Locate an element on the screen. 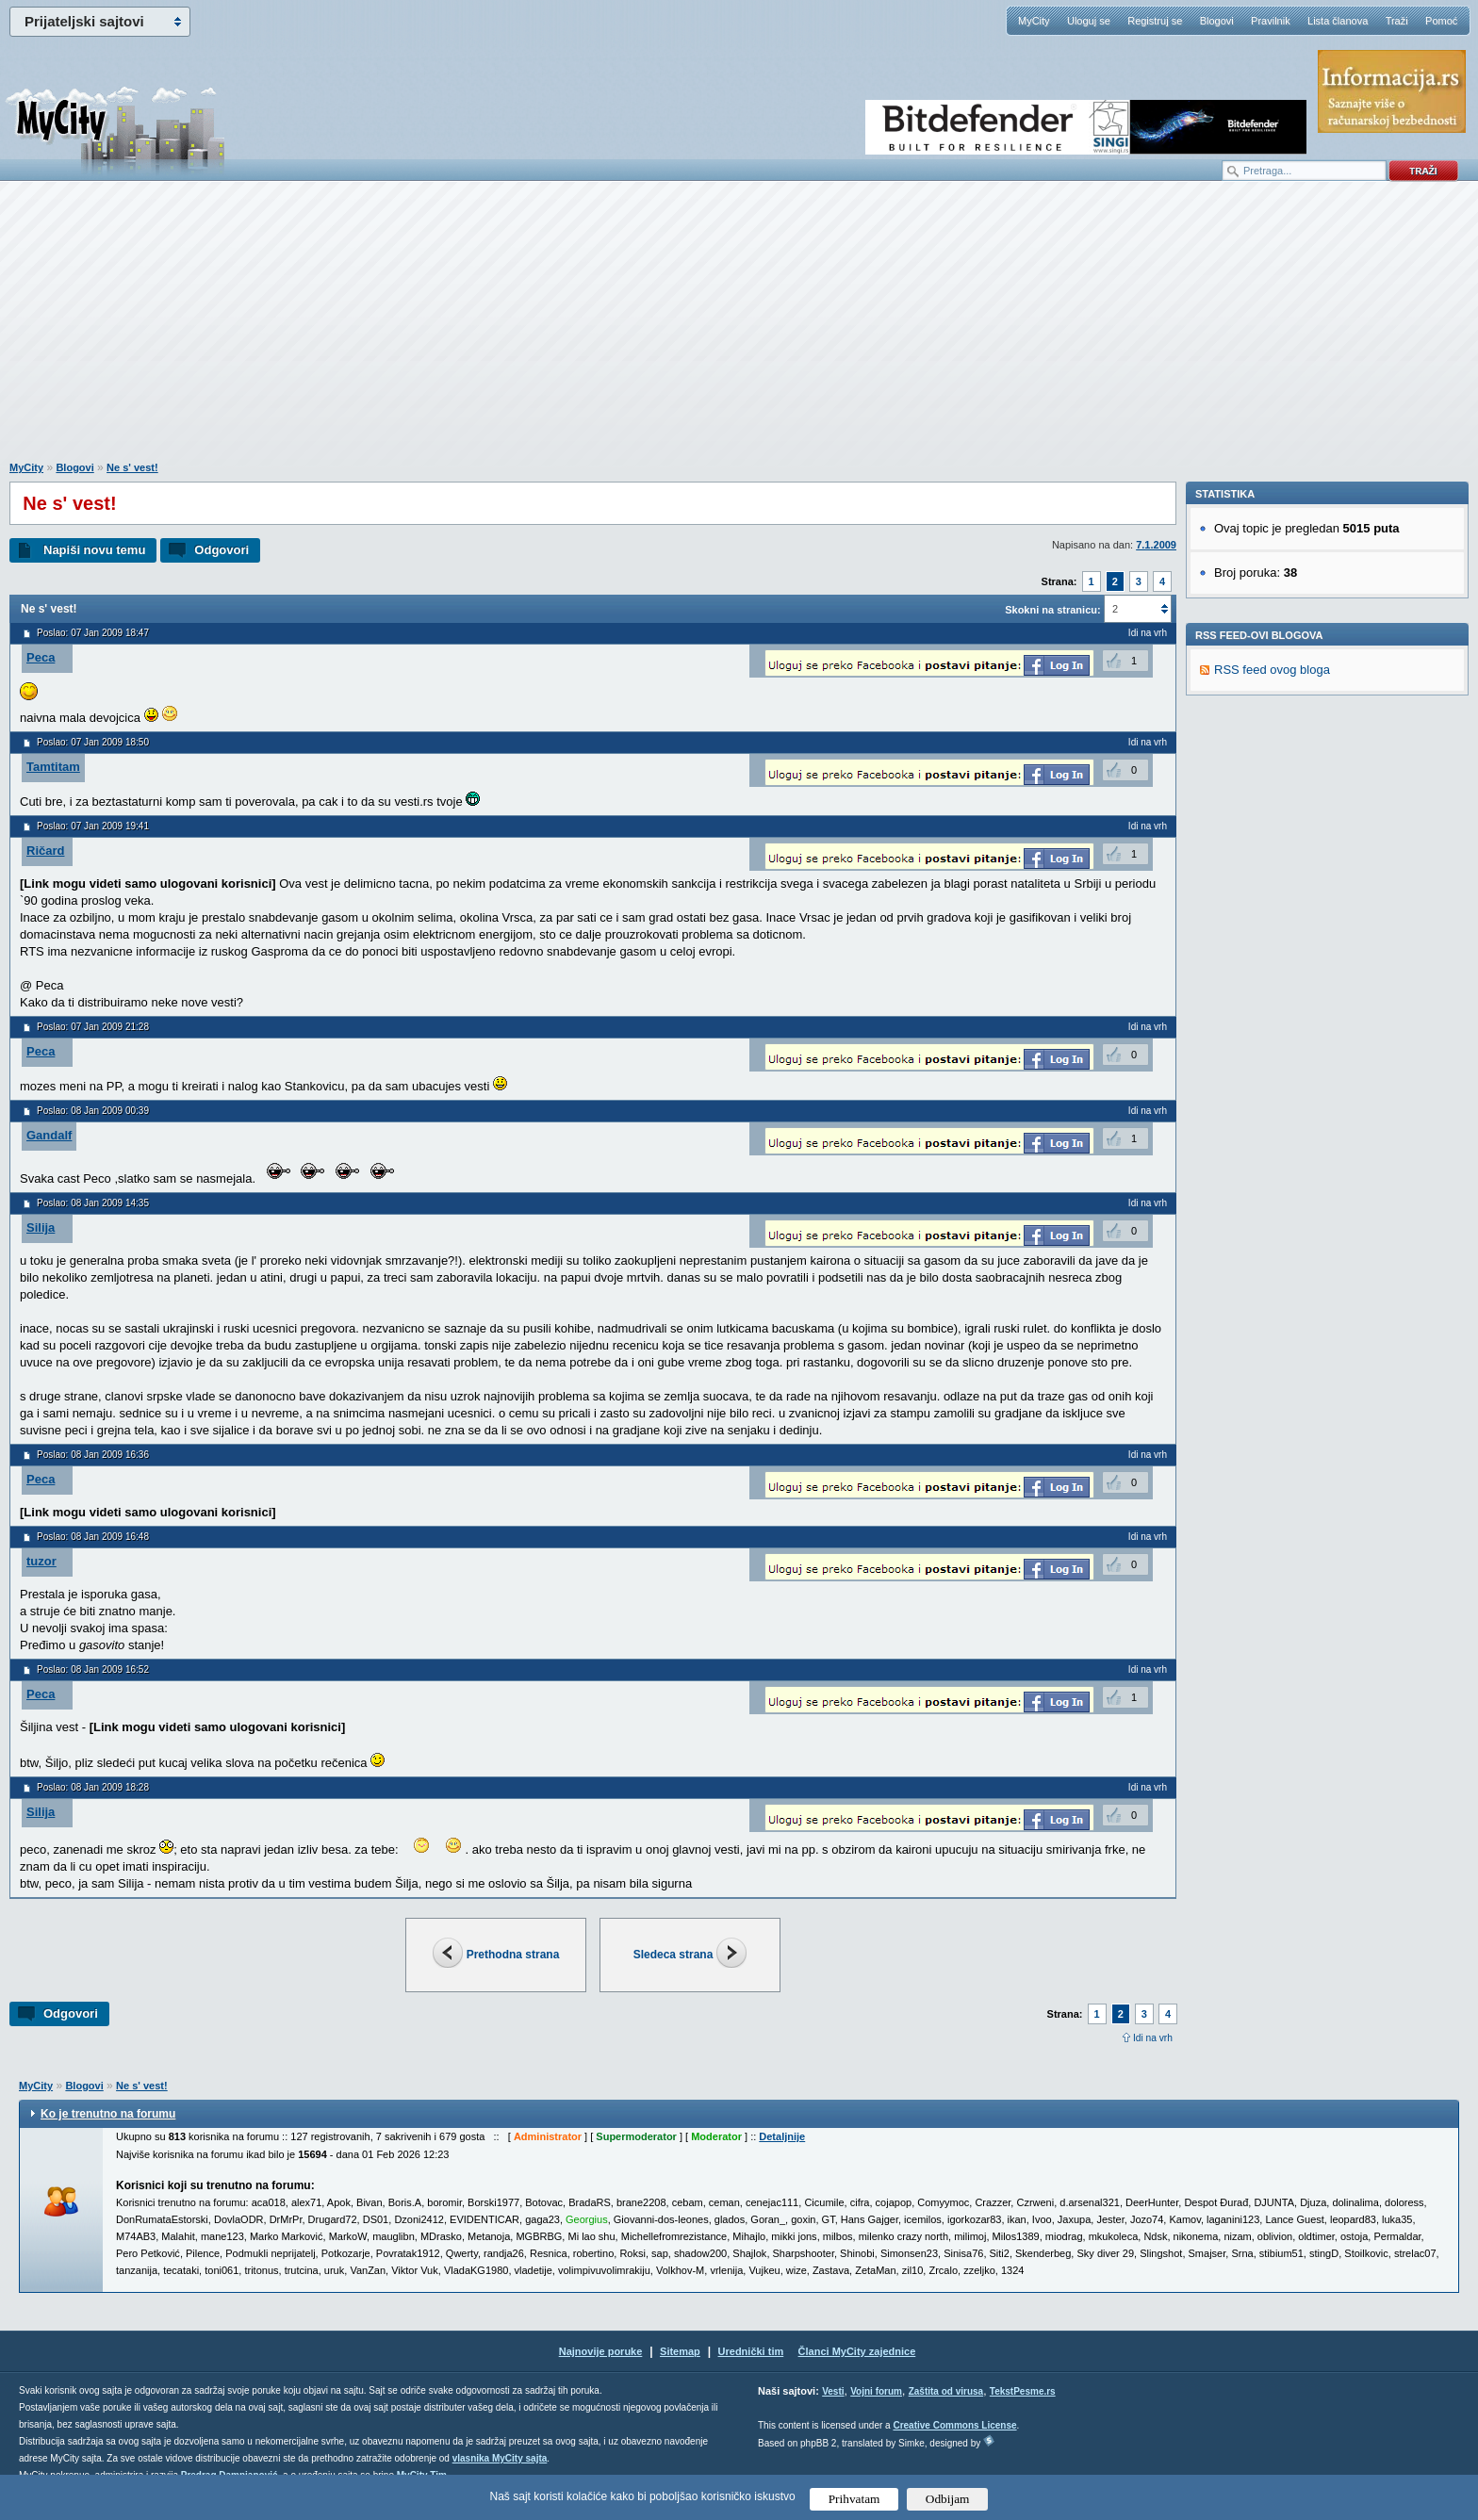  Gandalf is located at coordinates (49, 1135).